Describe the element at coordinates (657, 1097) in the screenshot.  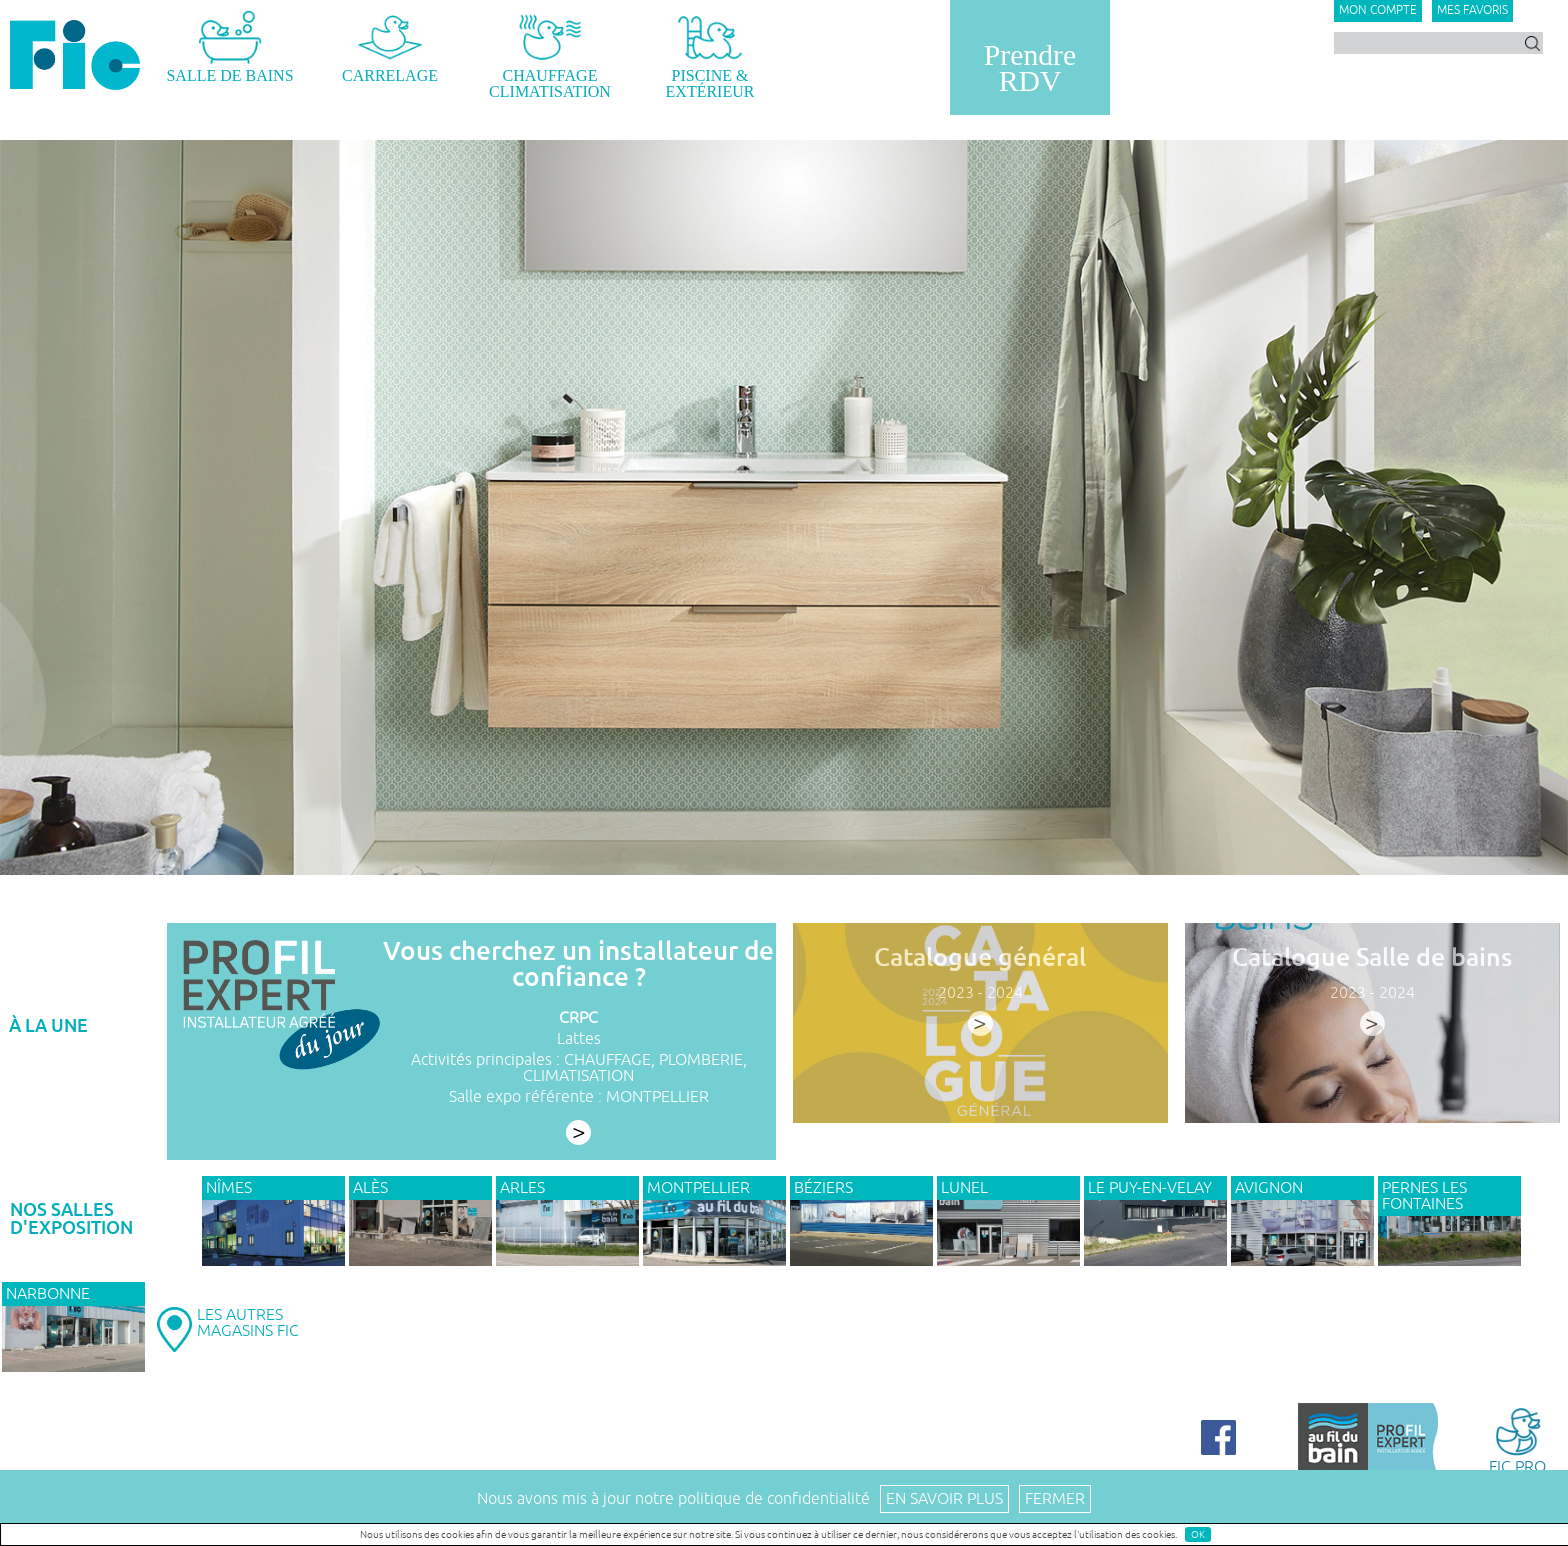
I see `MONTPELLIER` at that location.